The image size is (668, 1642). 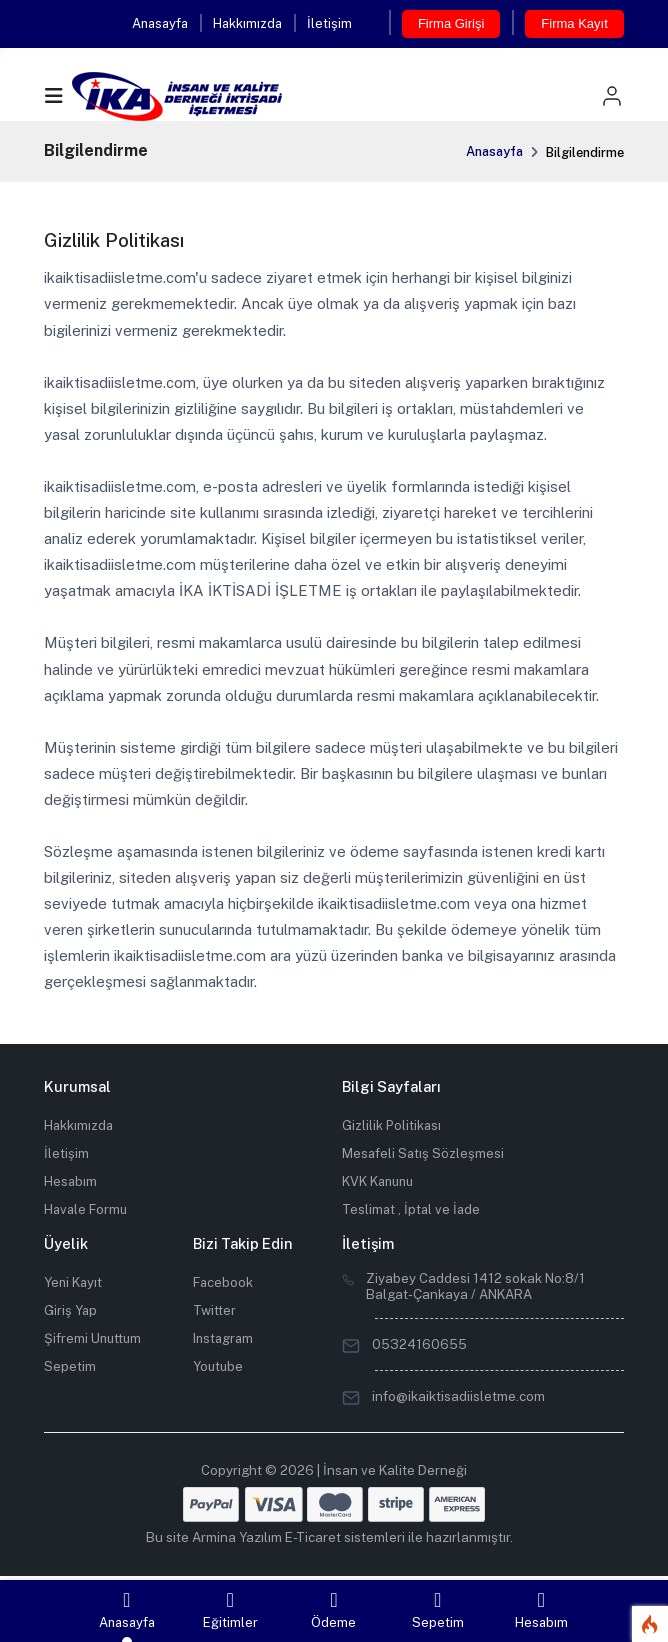 What do you see at coordinates (214, 1310) in the screenshot?
I see `Twitter` at bounding box center [214, 1310].